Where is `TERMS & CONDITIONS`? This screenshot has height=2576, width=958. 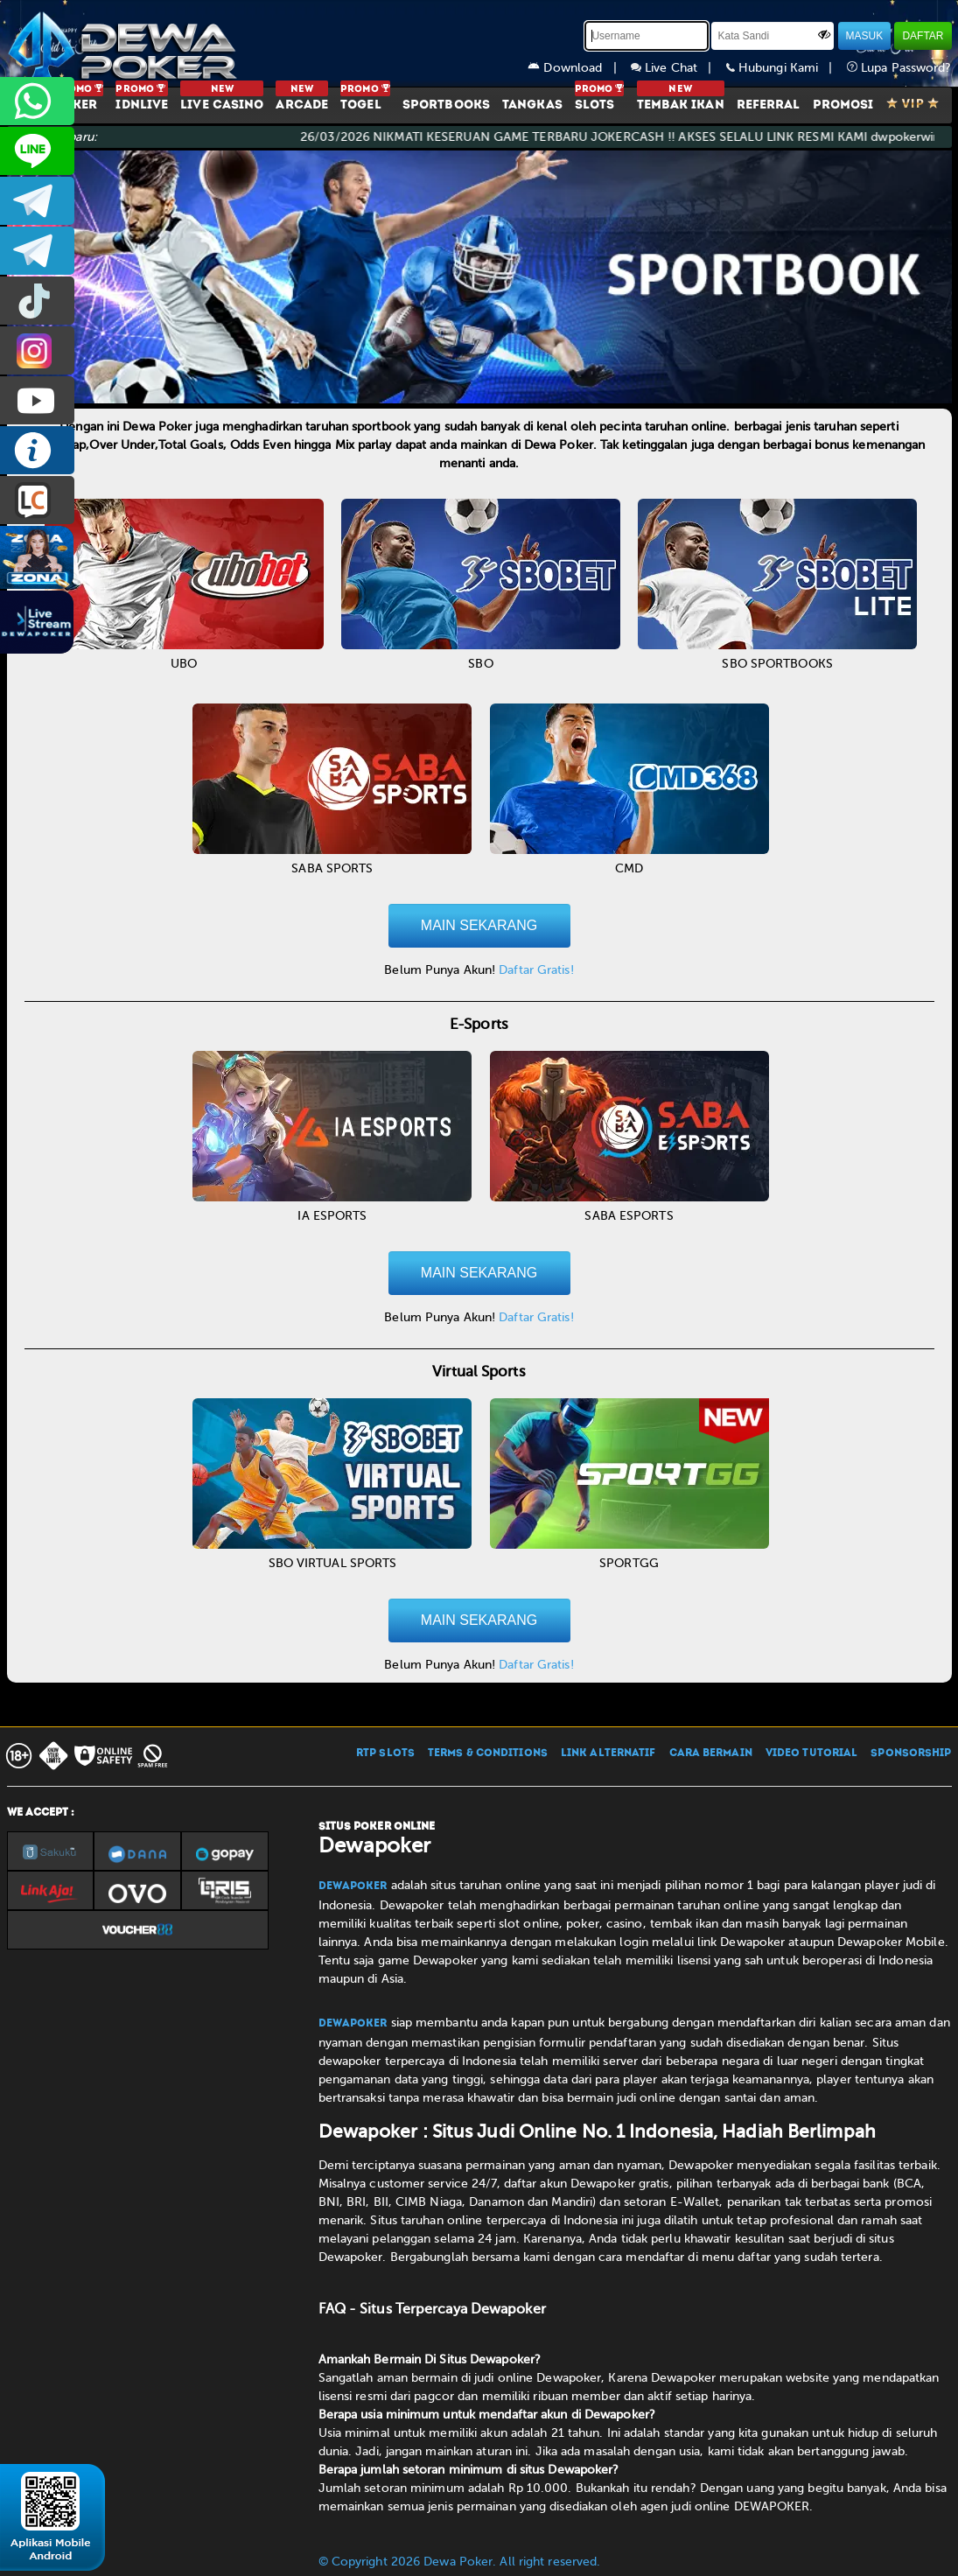
TERMS & CONDITIONS is located at coordinates (488, 1753).